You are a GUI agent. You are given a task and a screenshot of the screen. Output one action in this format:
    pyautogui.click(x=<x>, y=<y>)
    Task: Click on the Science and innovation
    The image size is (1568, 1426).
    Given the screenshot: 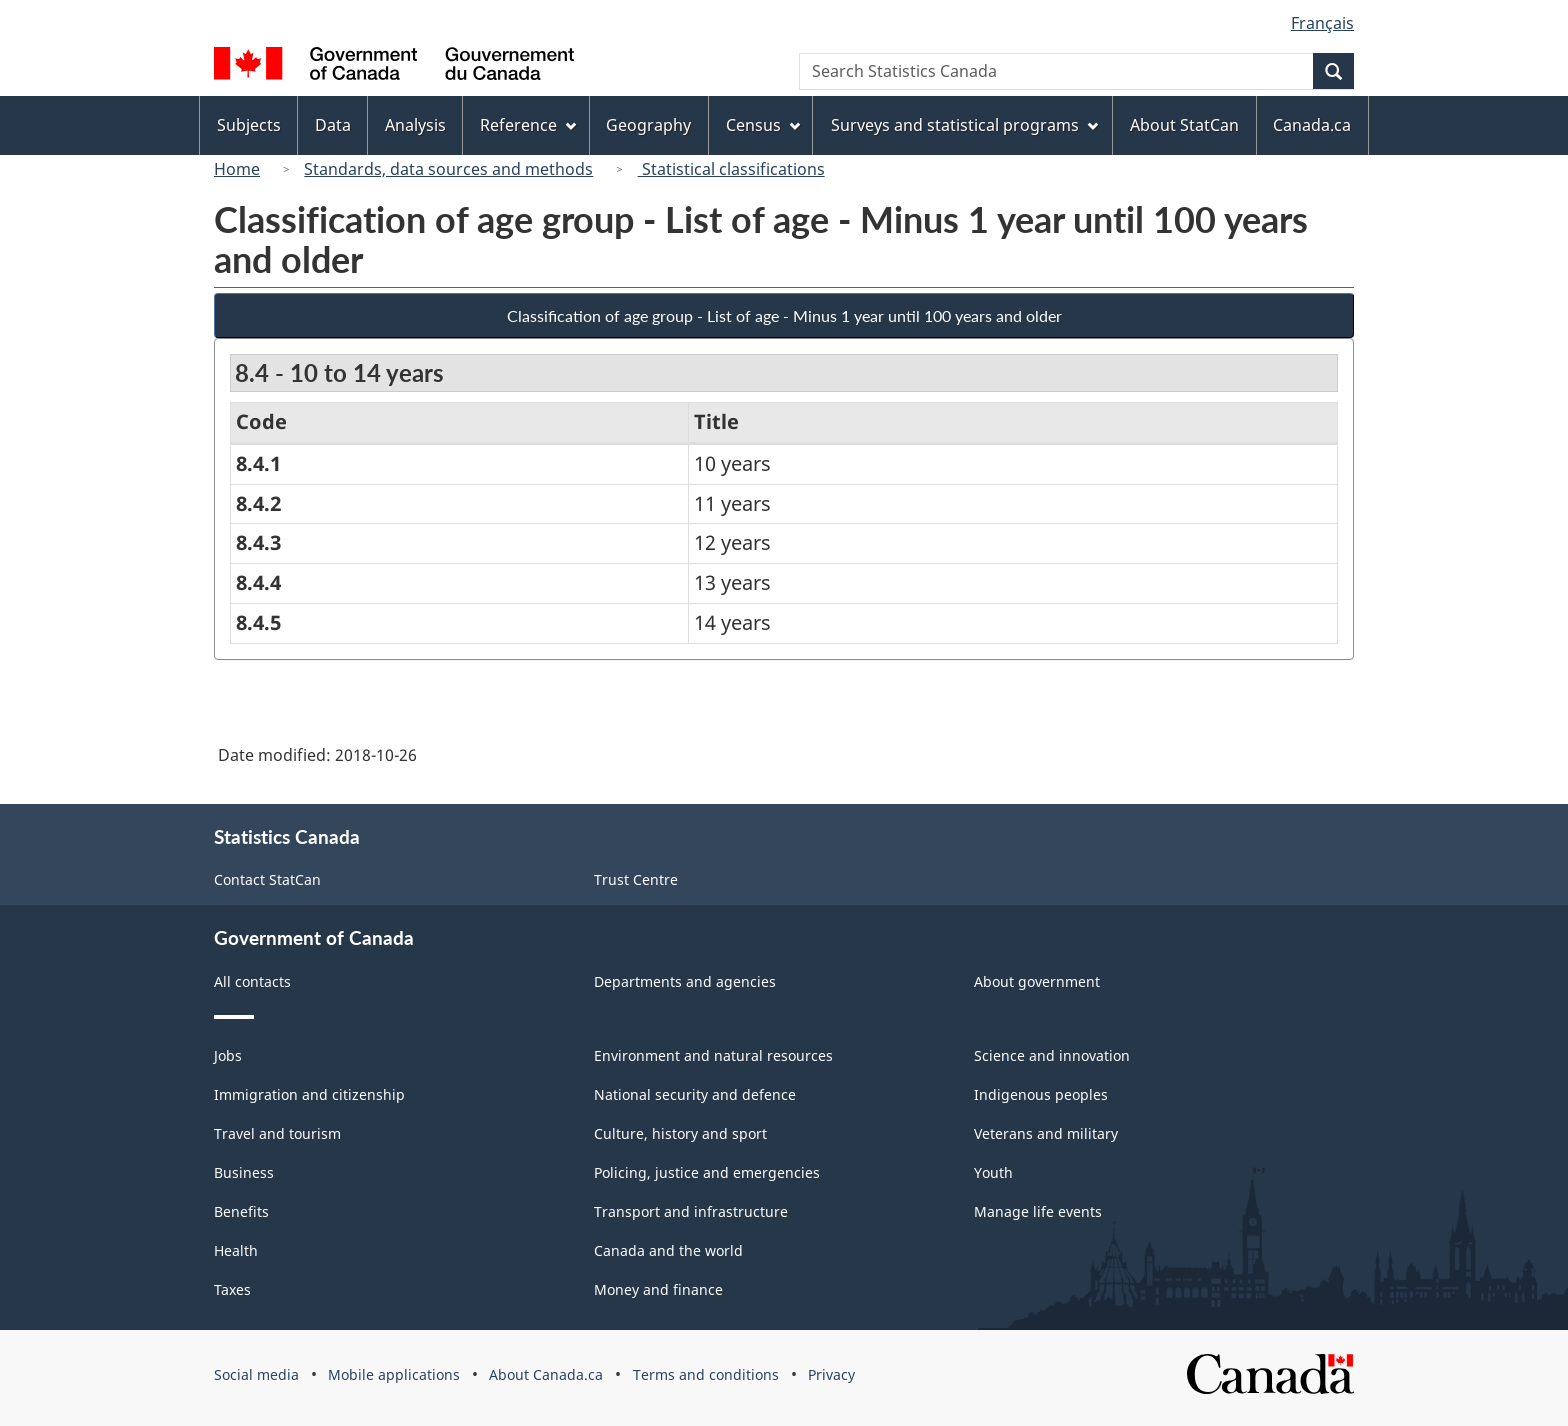 What is the action you would take?
    pyautogui.click(x=1052, y=1055)
    